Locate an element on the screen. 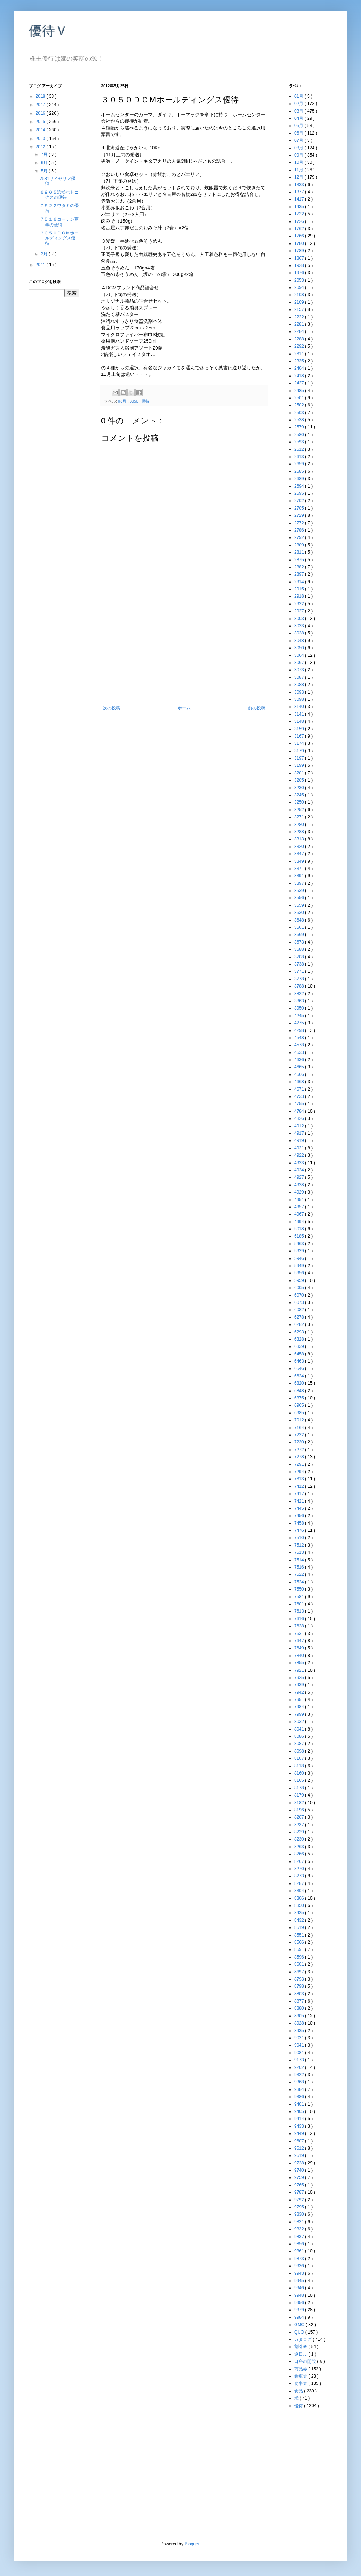 The image size is (361, 2576). 4633 is located at coordinates (299, 1052).